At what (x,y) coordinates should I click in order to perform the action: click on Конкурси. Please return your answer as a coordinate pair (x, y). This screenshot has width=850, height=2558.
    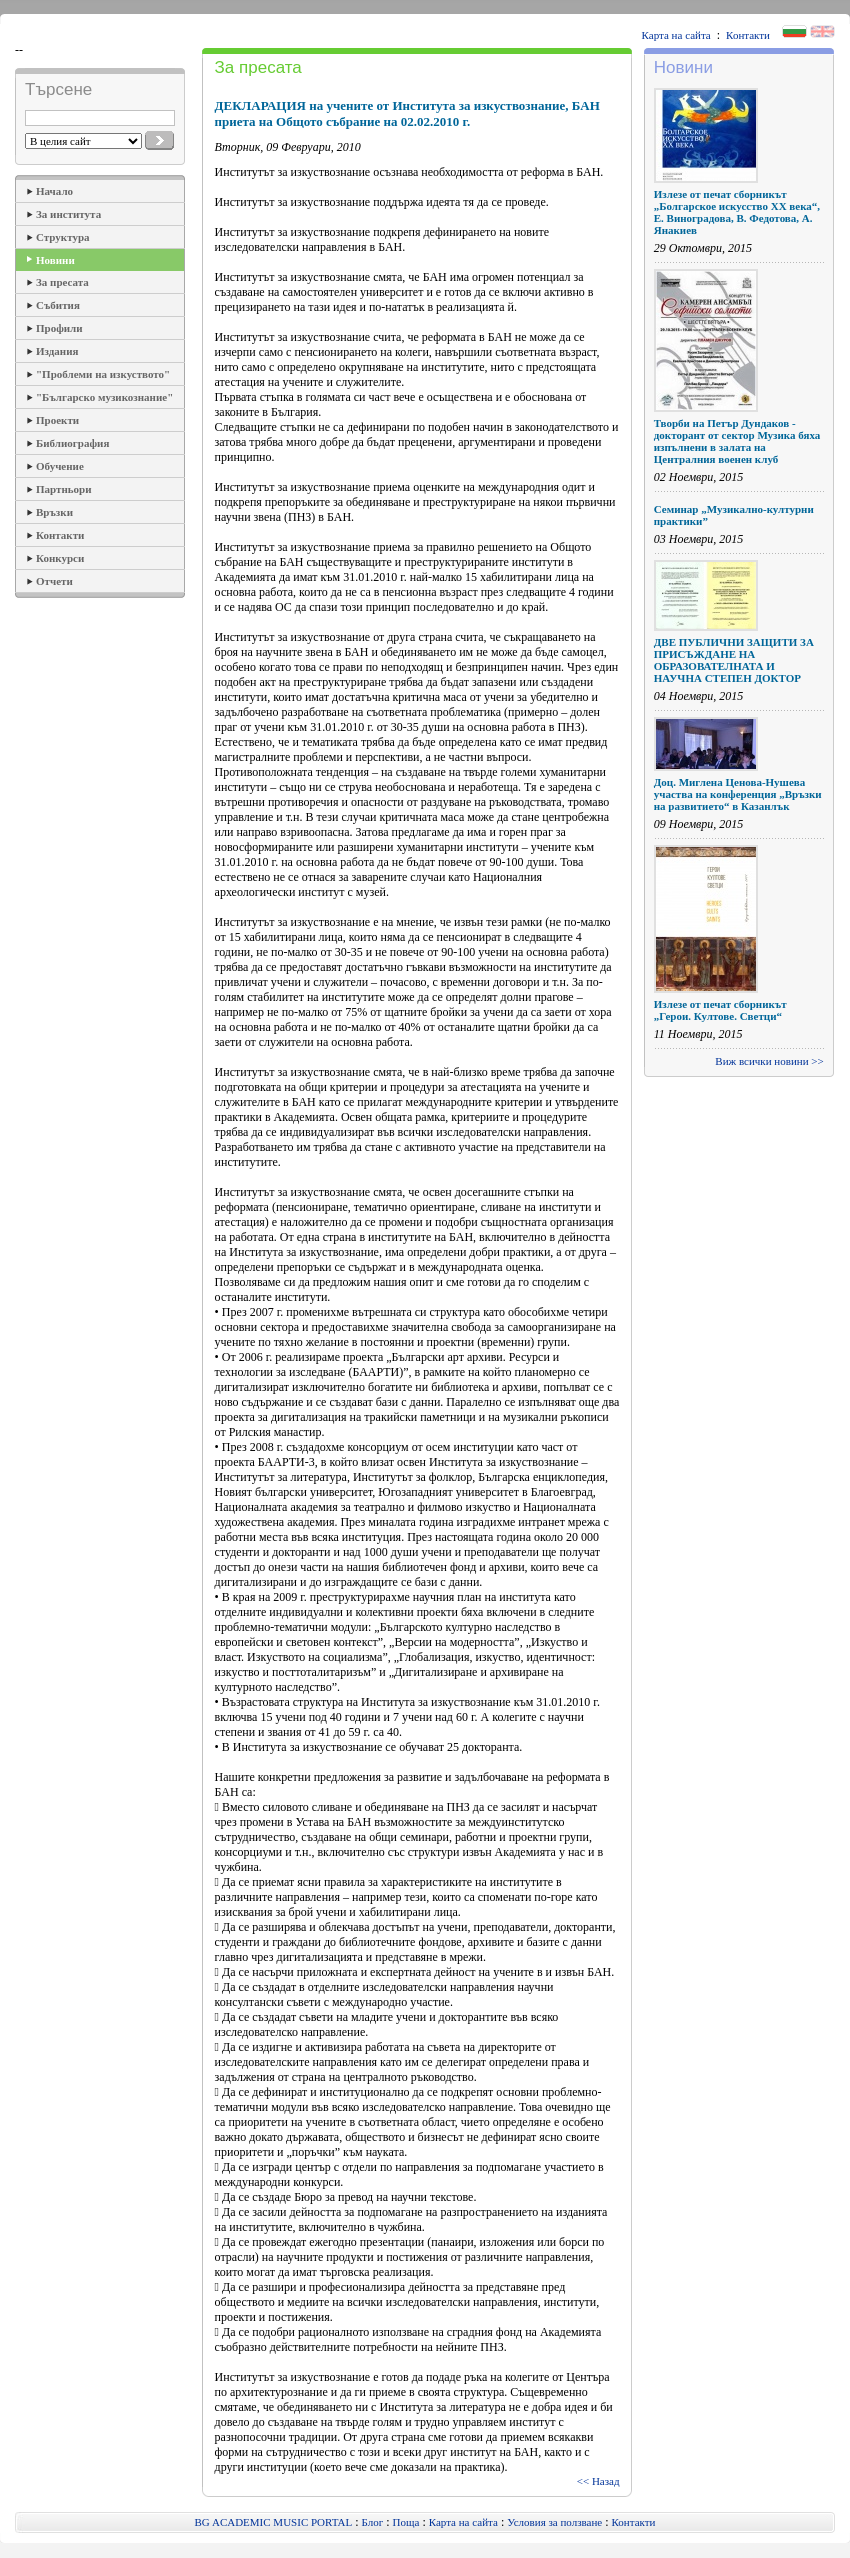
    Looking at the image, I should click on (60, 558).